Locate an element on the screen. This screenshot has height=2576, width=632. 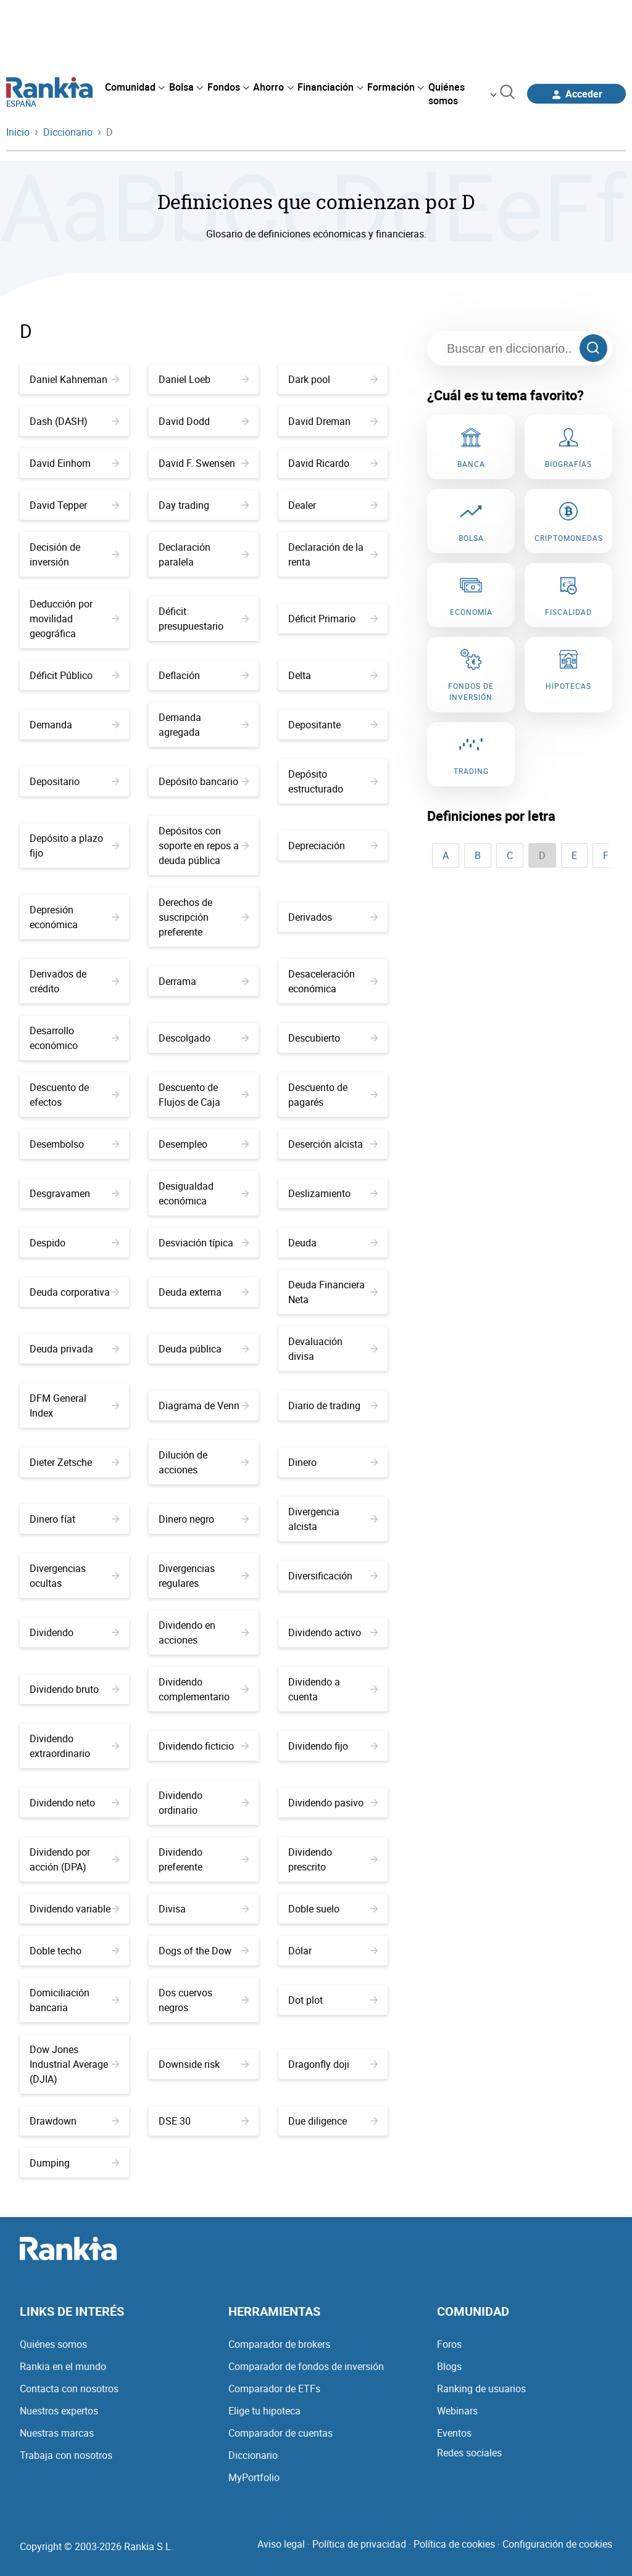
[menuitem] is located at coordinates (134, 87).